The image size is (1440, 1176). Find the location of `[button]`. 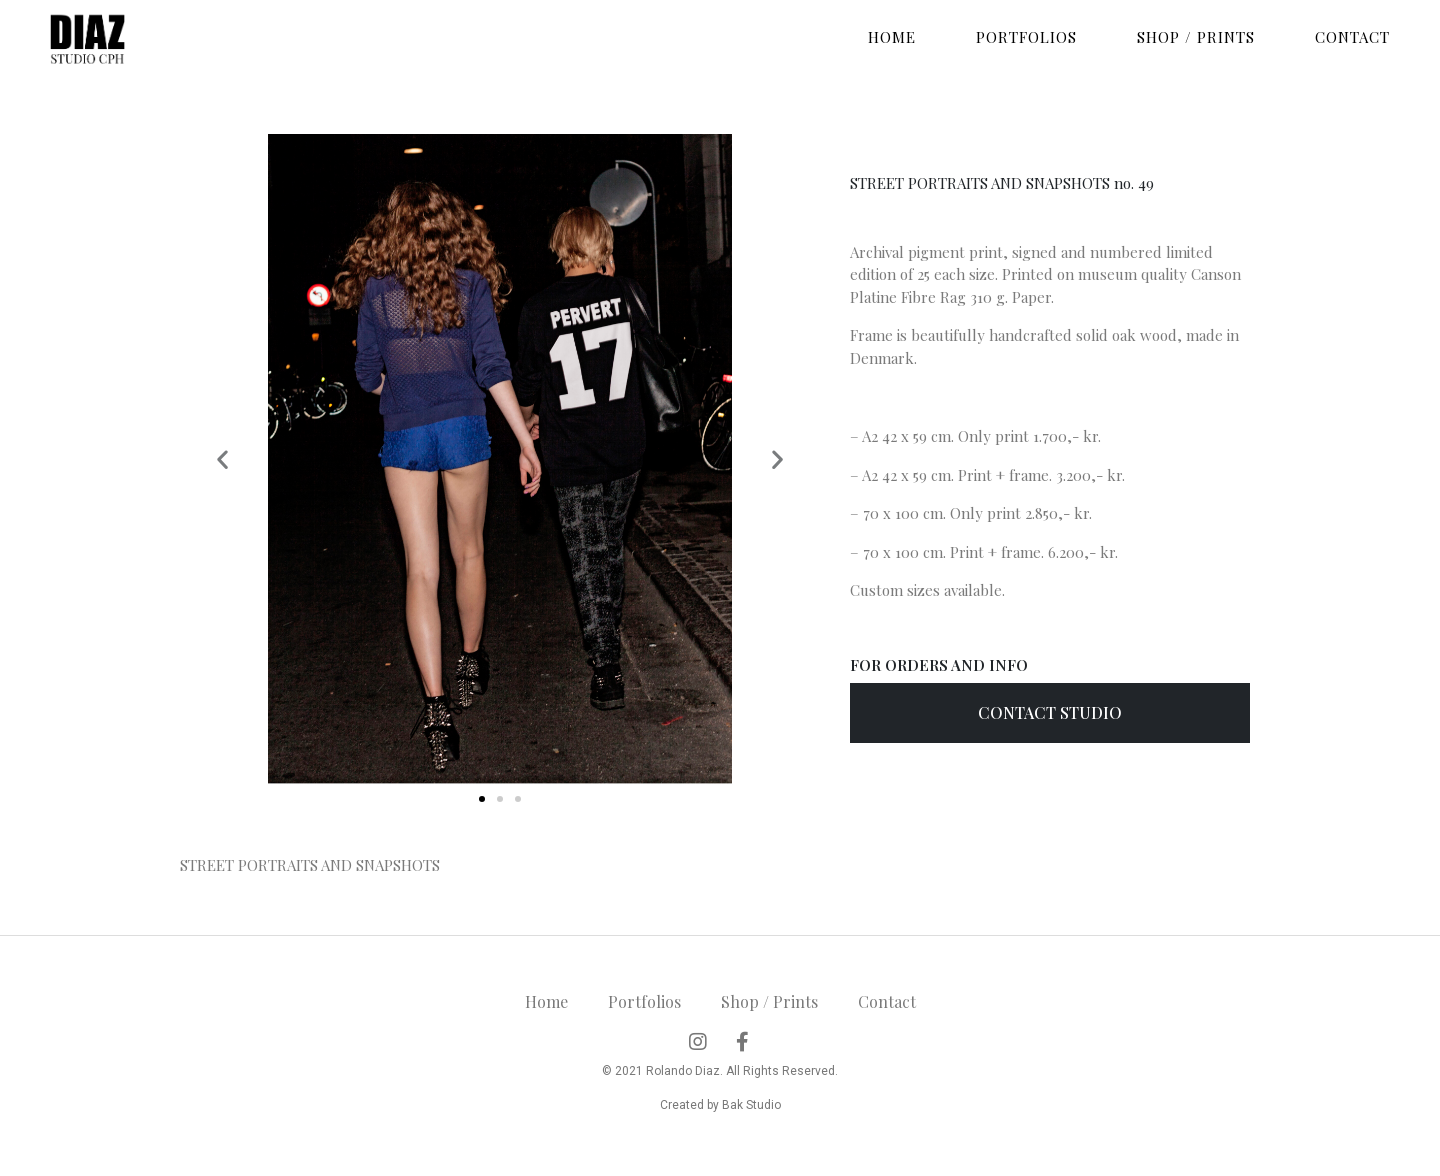

[button] is located at coordinates (482, 799).